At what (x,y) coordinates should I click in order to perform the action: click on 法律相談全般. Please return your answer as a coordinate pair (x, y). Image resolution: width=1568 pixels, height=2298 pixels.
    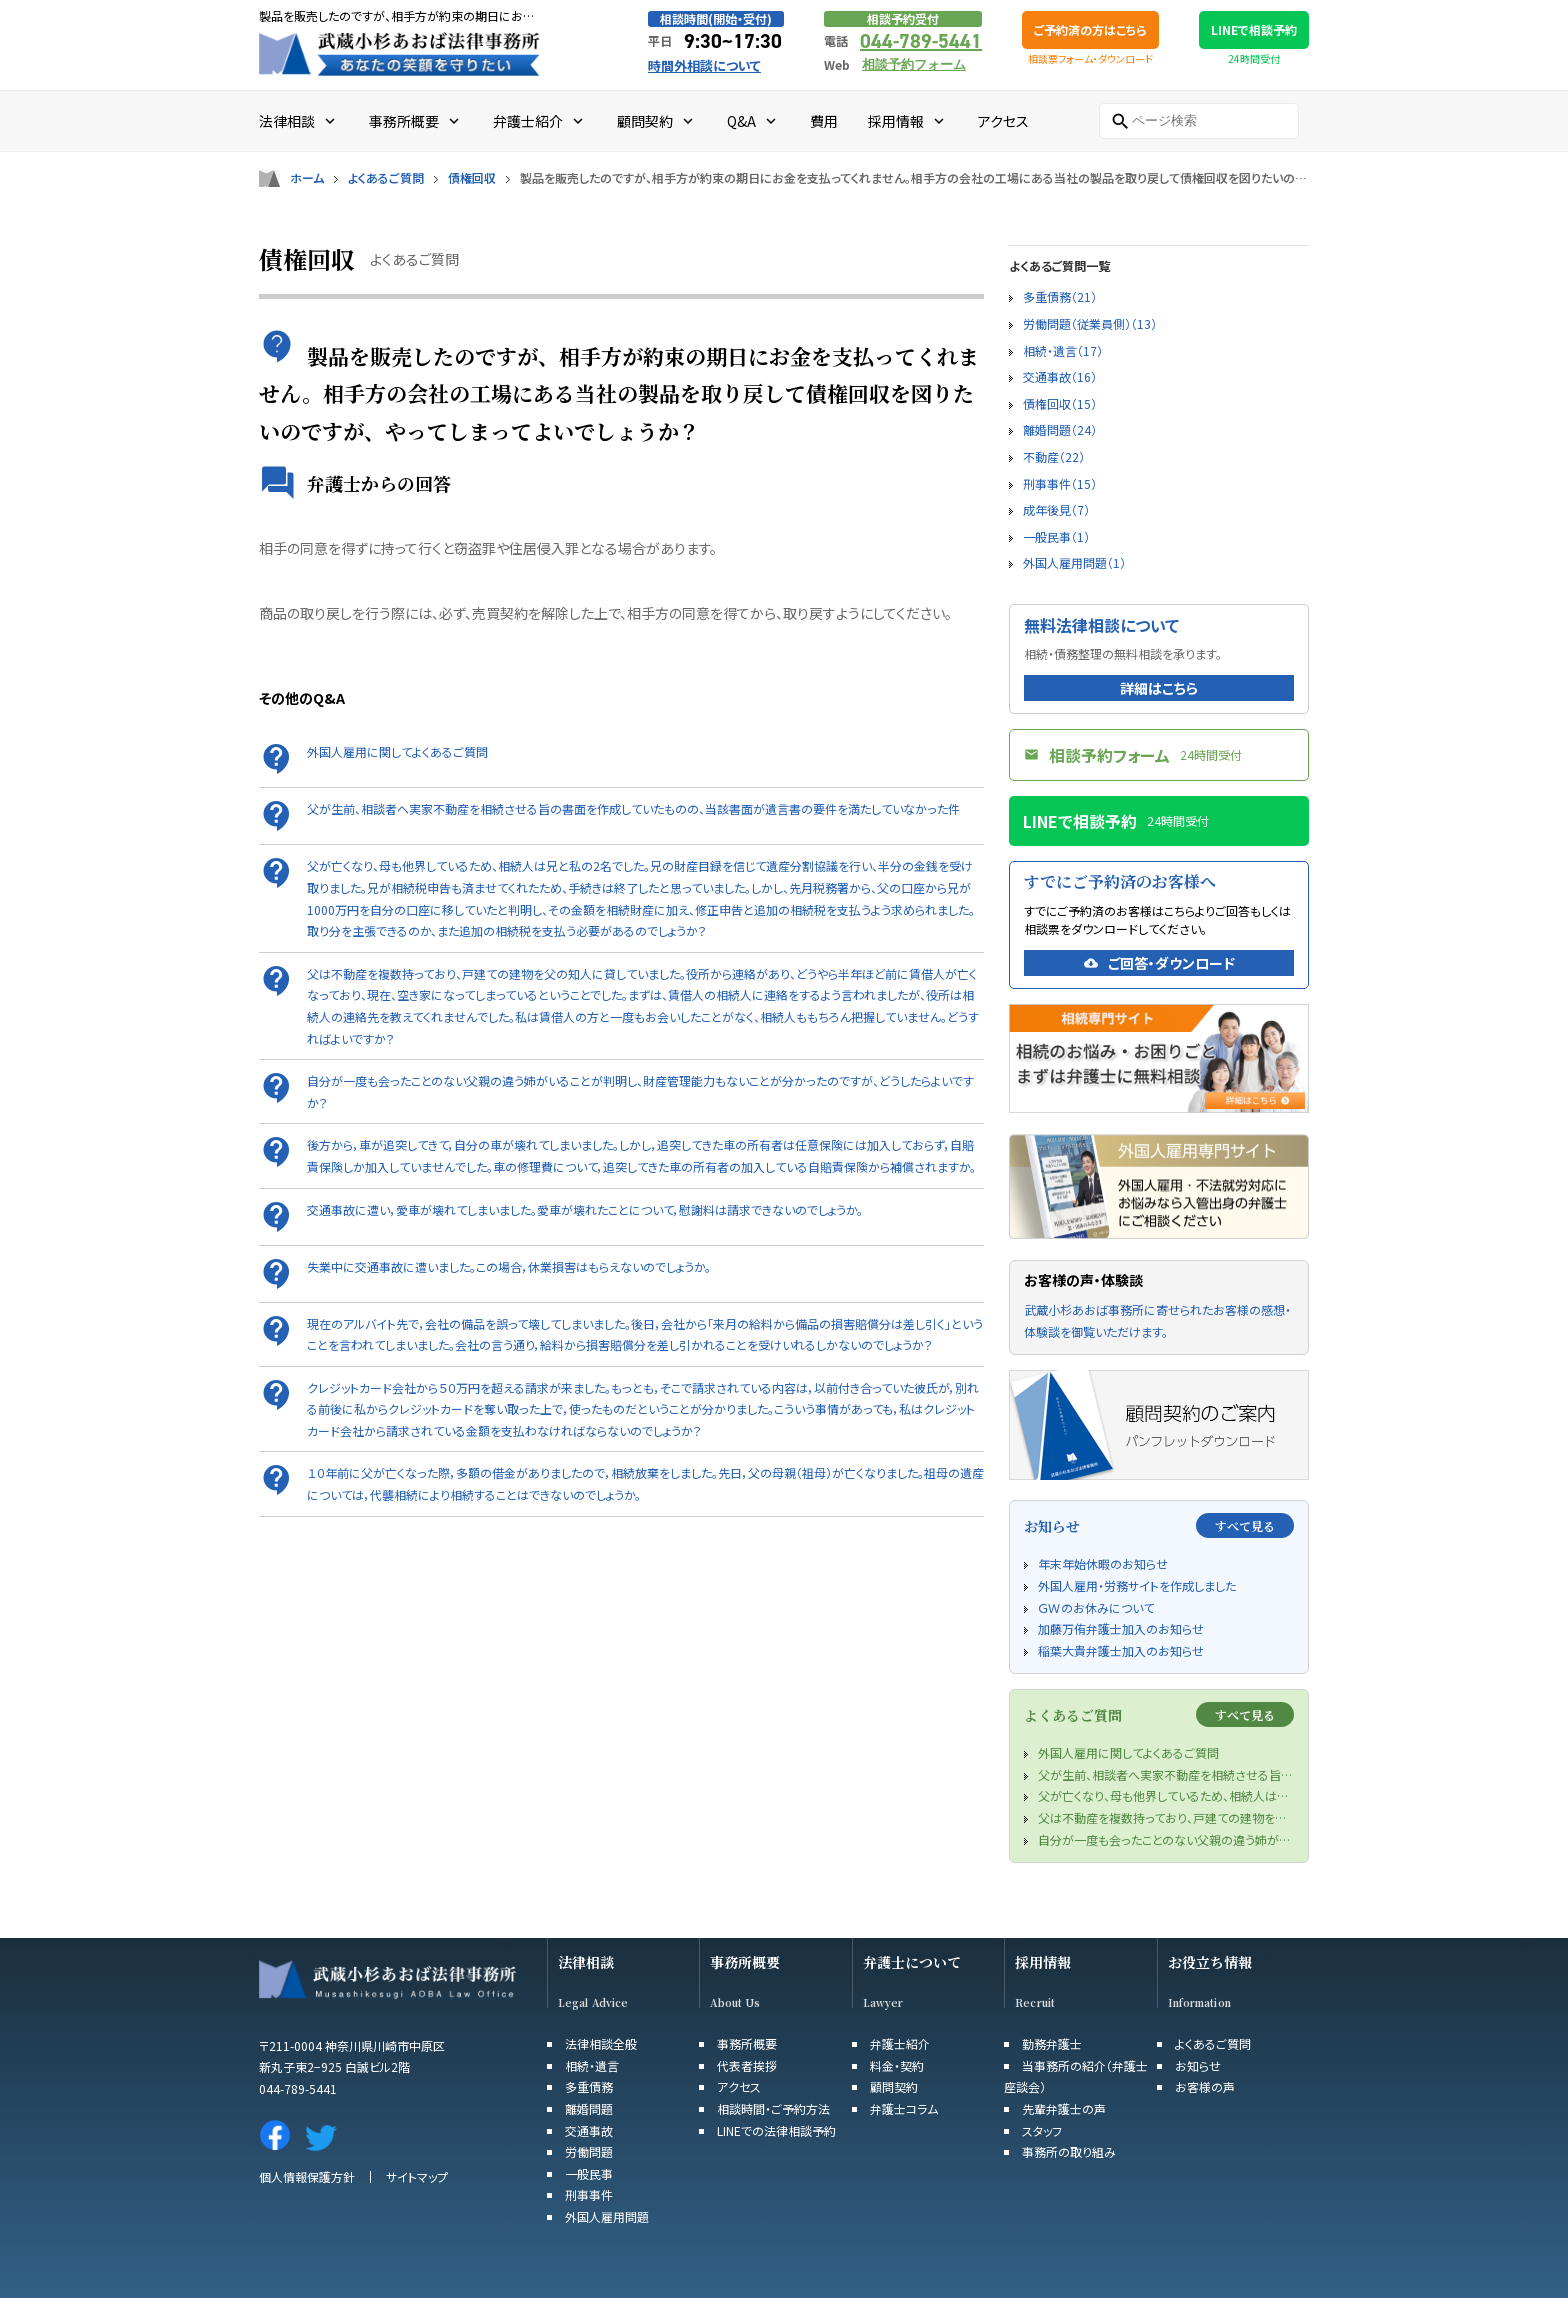
    Looking at the image, I should click on (601, 2043).